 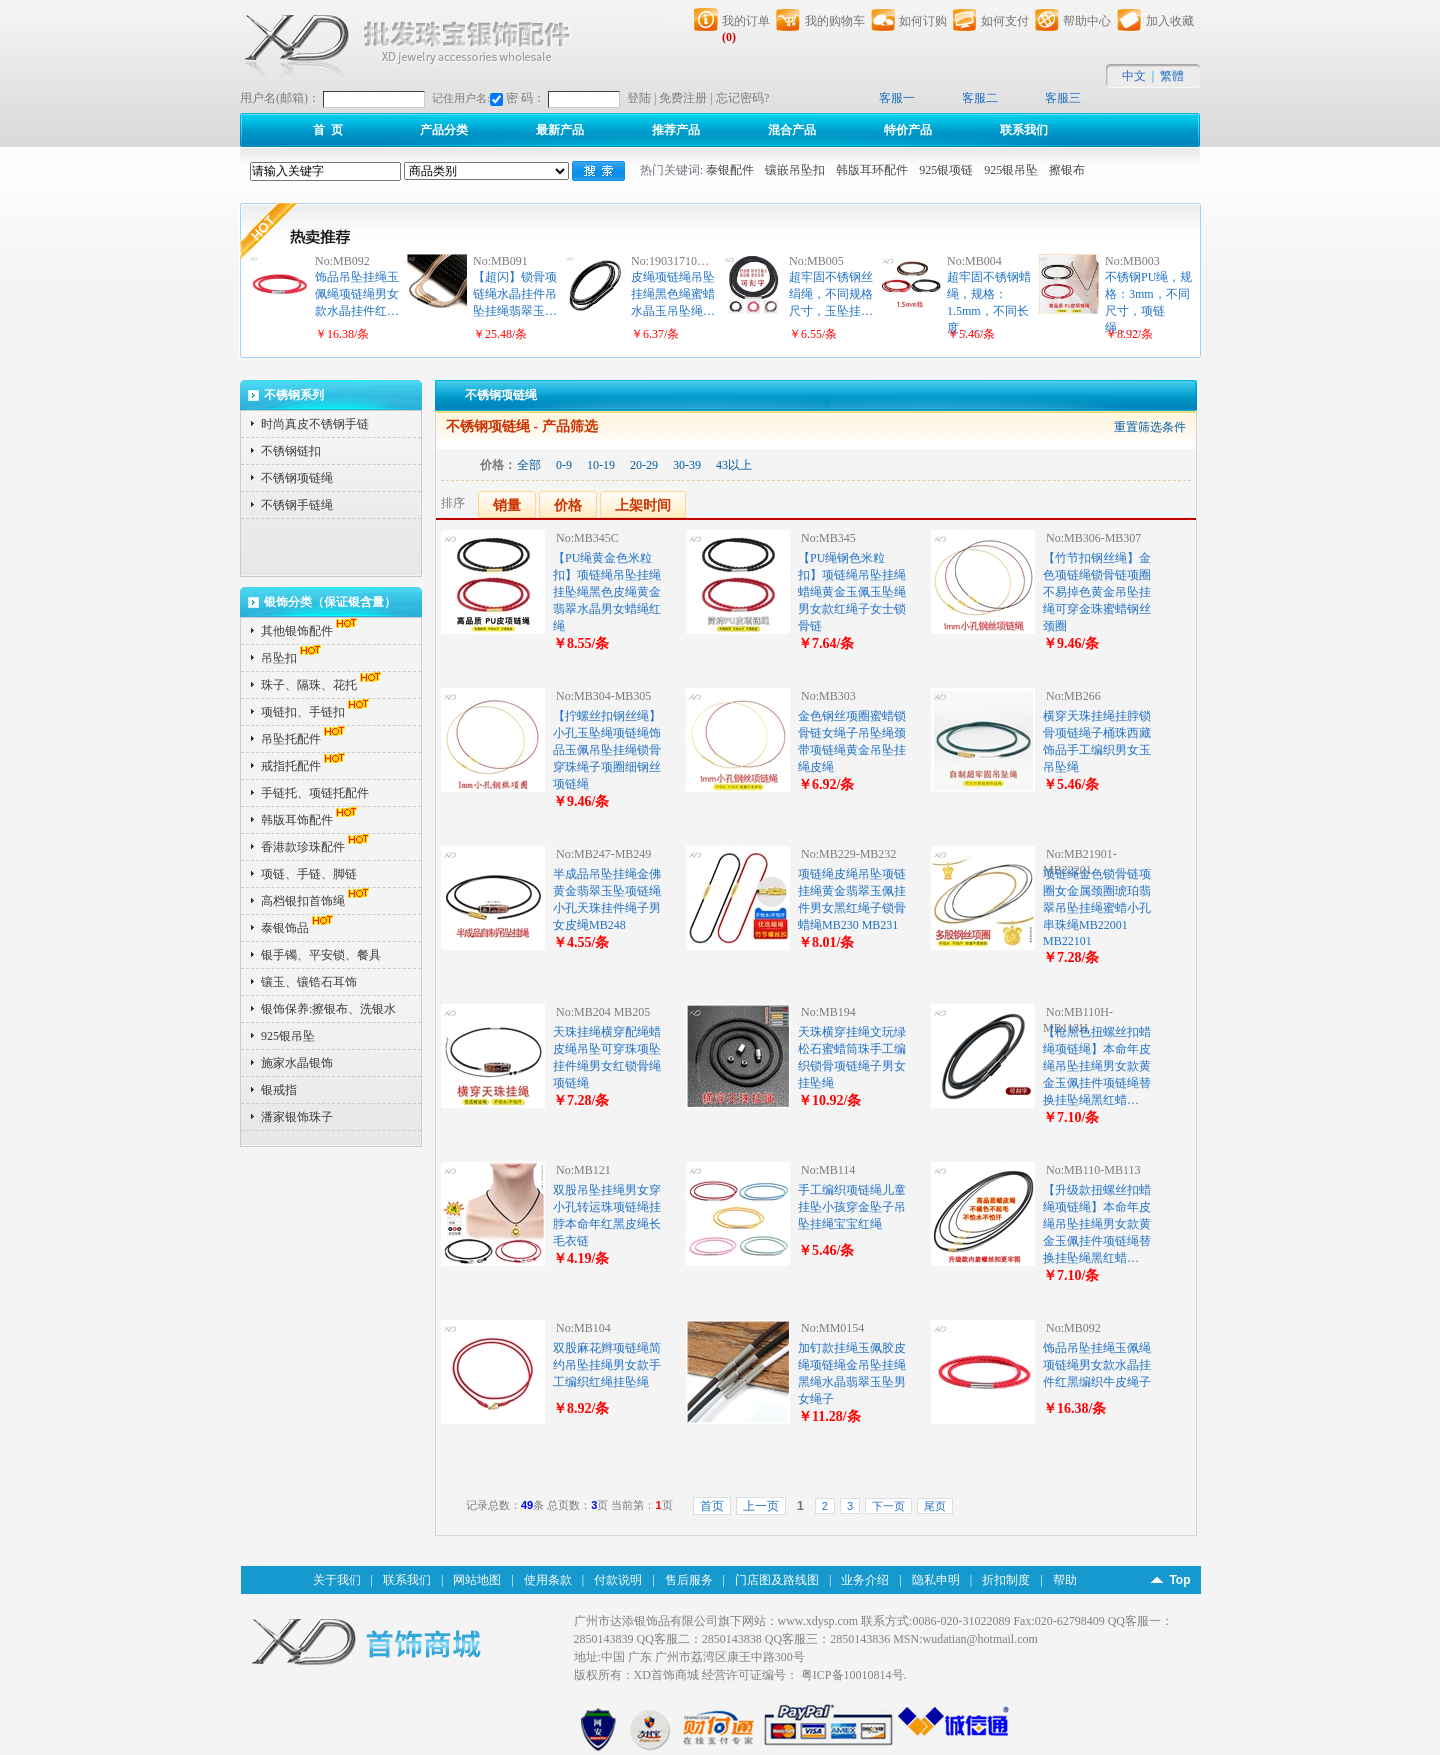 What do you see at coordinates (529, 465) in the screenshot?
I see `全部` at bounding box center [529, 465].